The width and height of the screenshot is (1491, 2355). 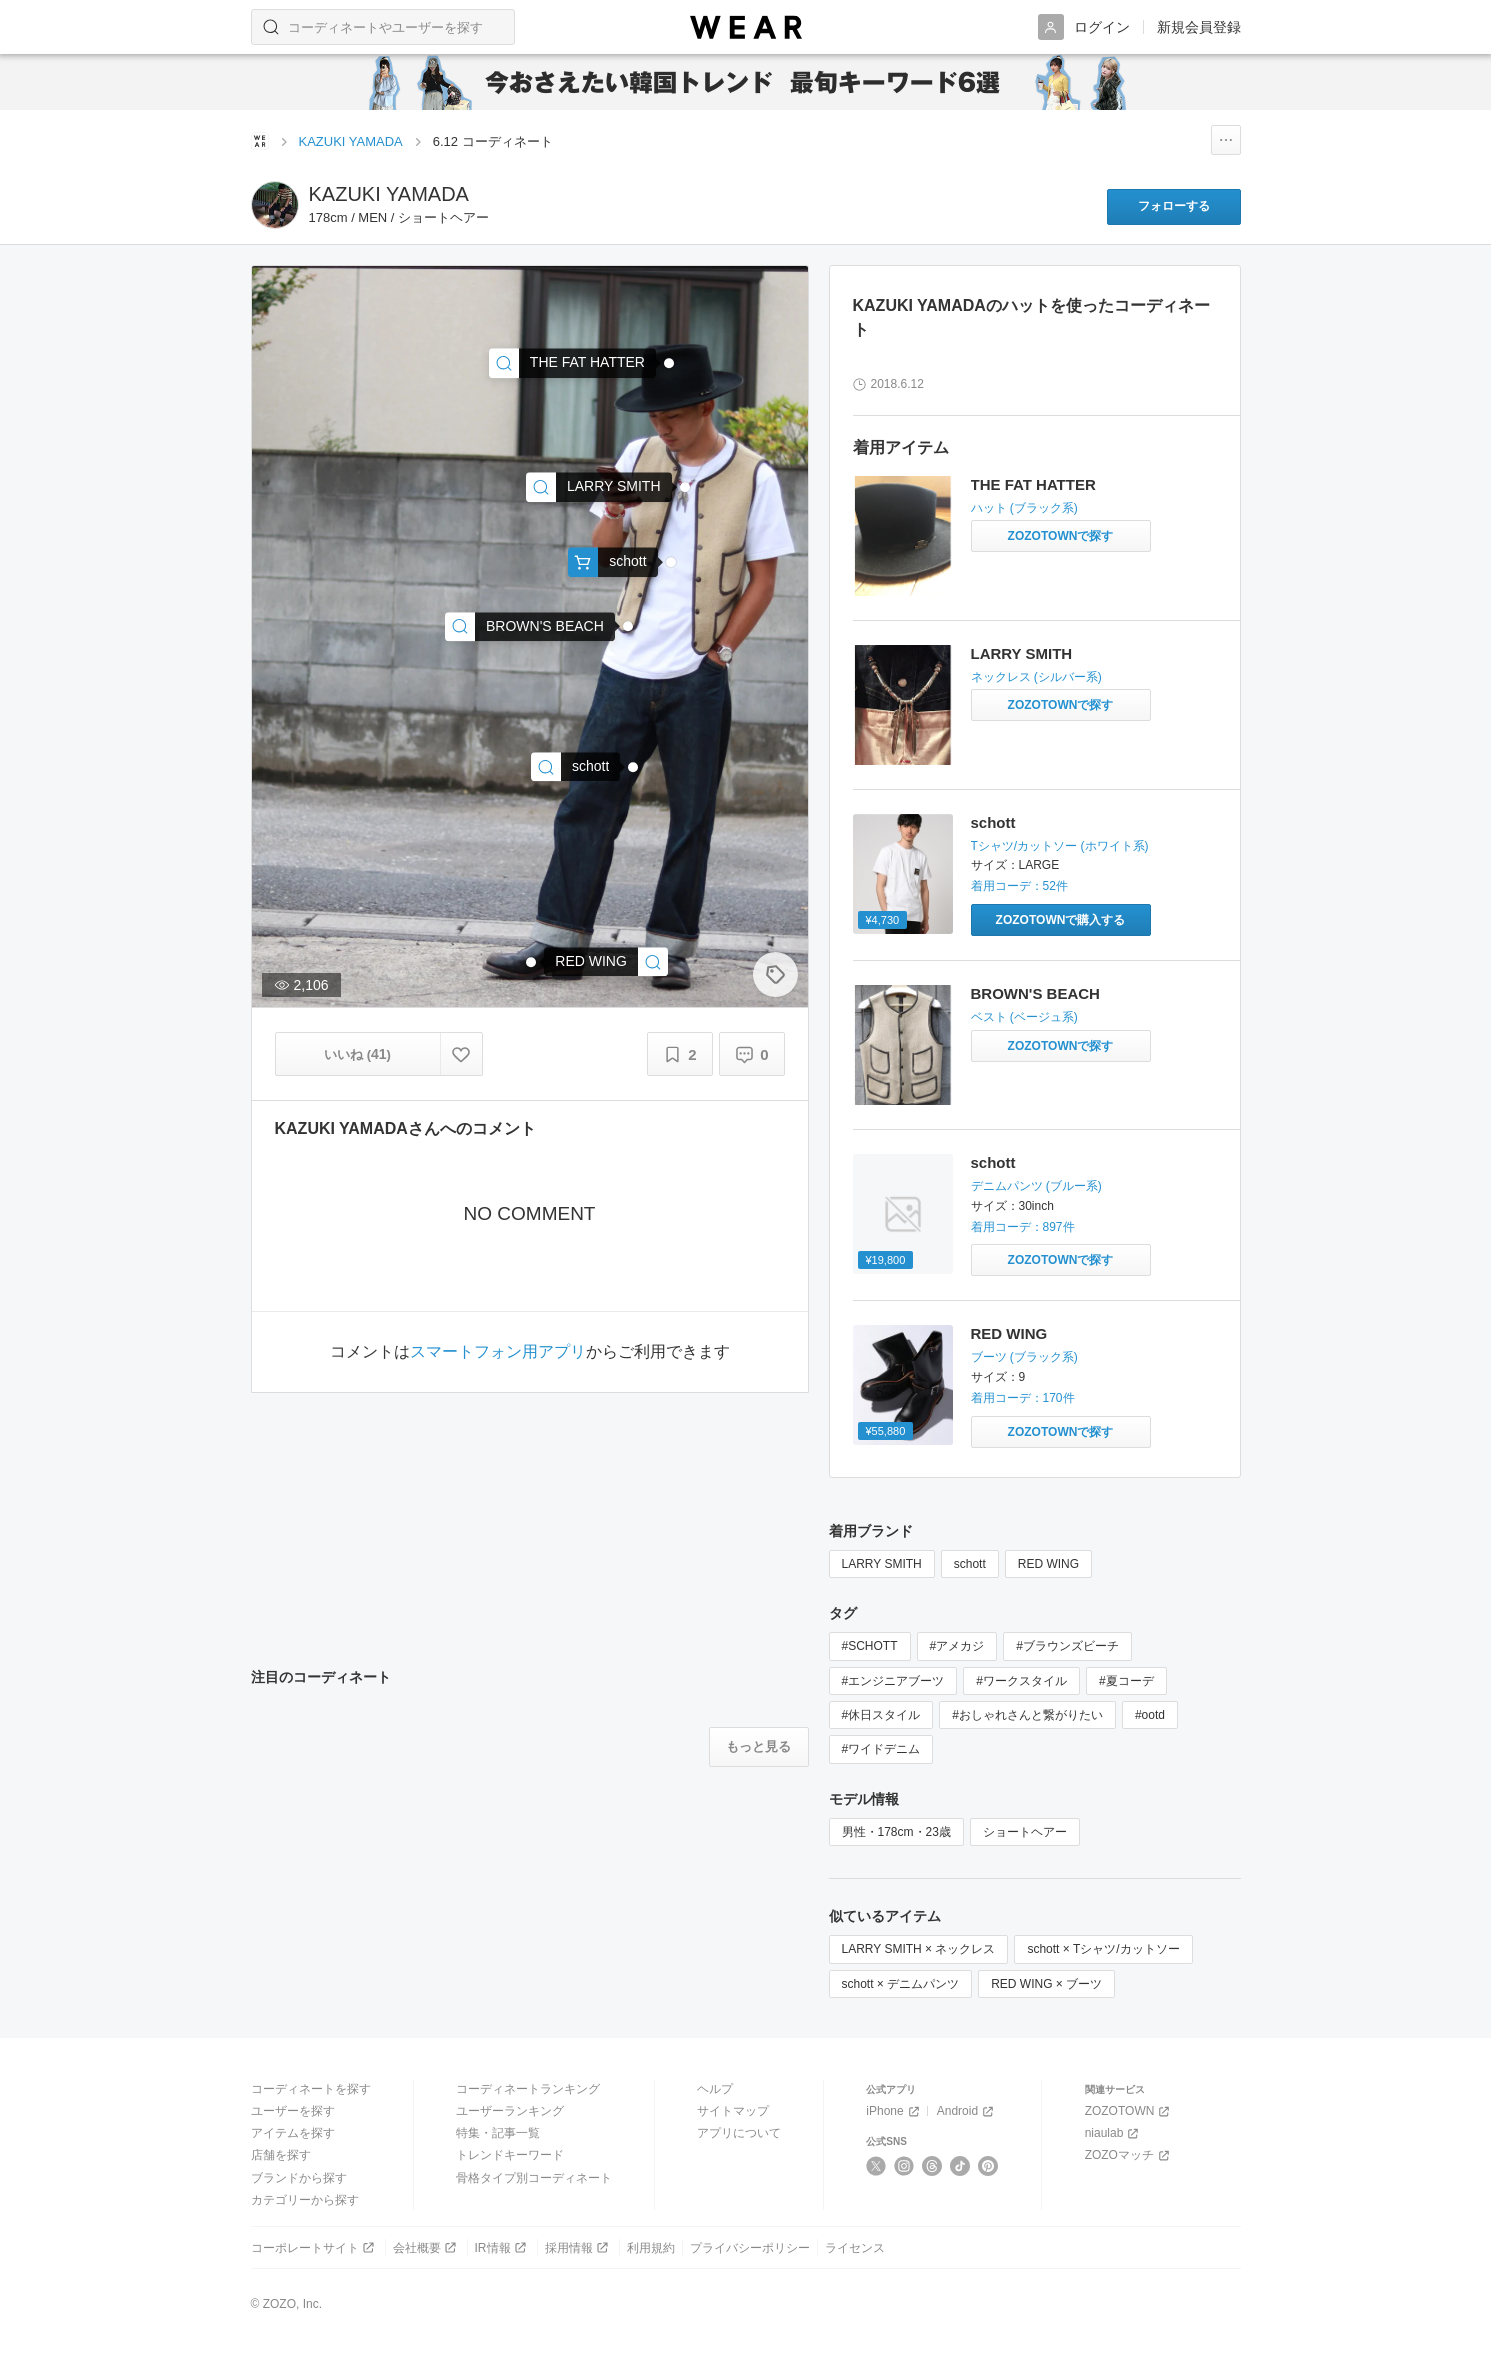 What do you see at coordinates (715, 2089) in the screenshot?
I see `ヘルプ` at bounding box center [715, 2089].